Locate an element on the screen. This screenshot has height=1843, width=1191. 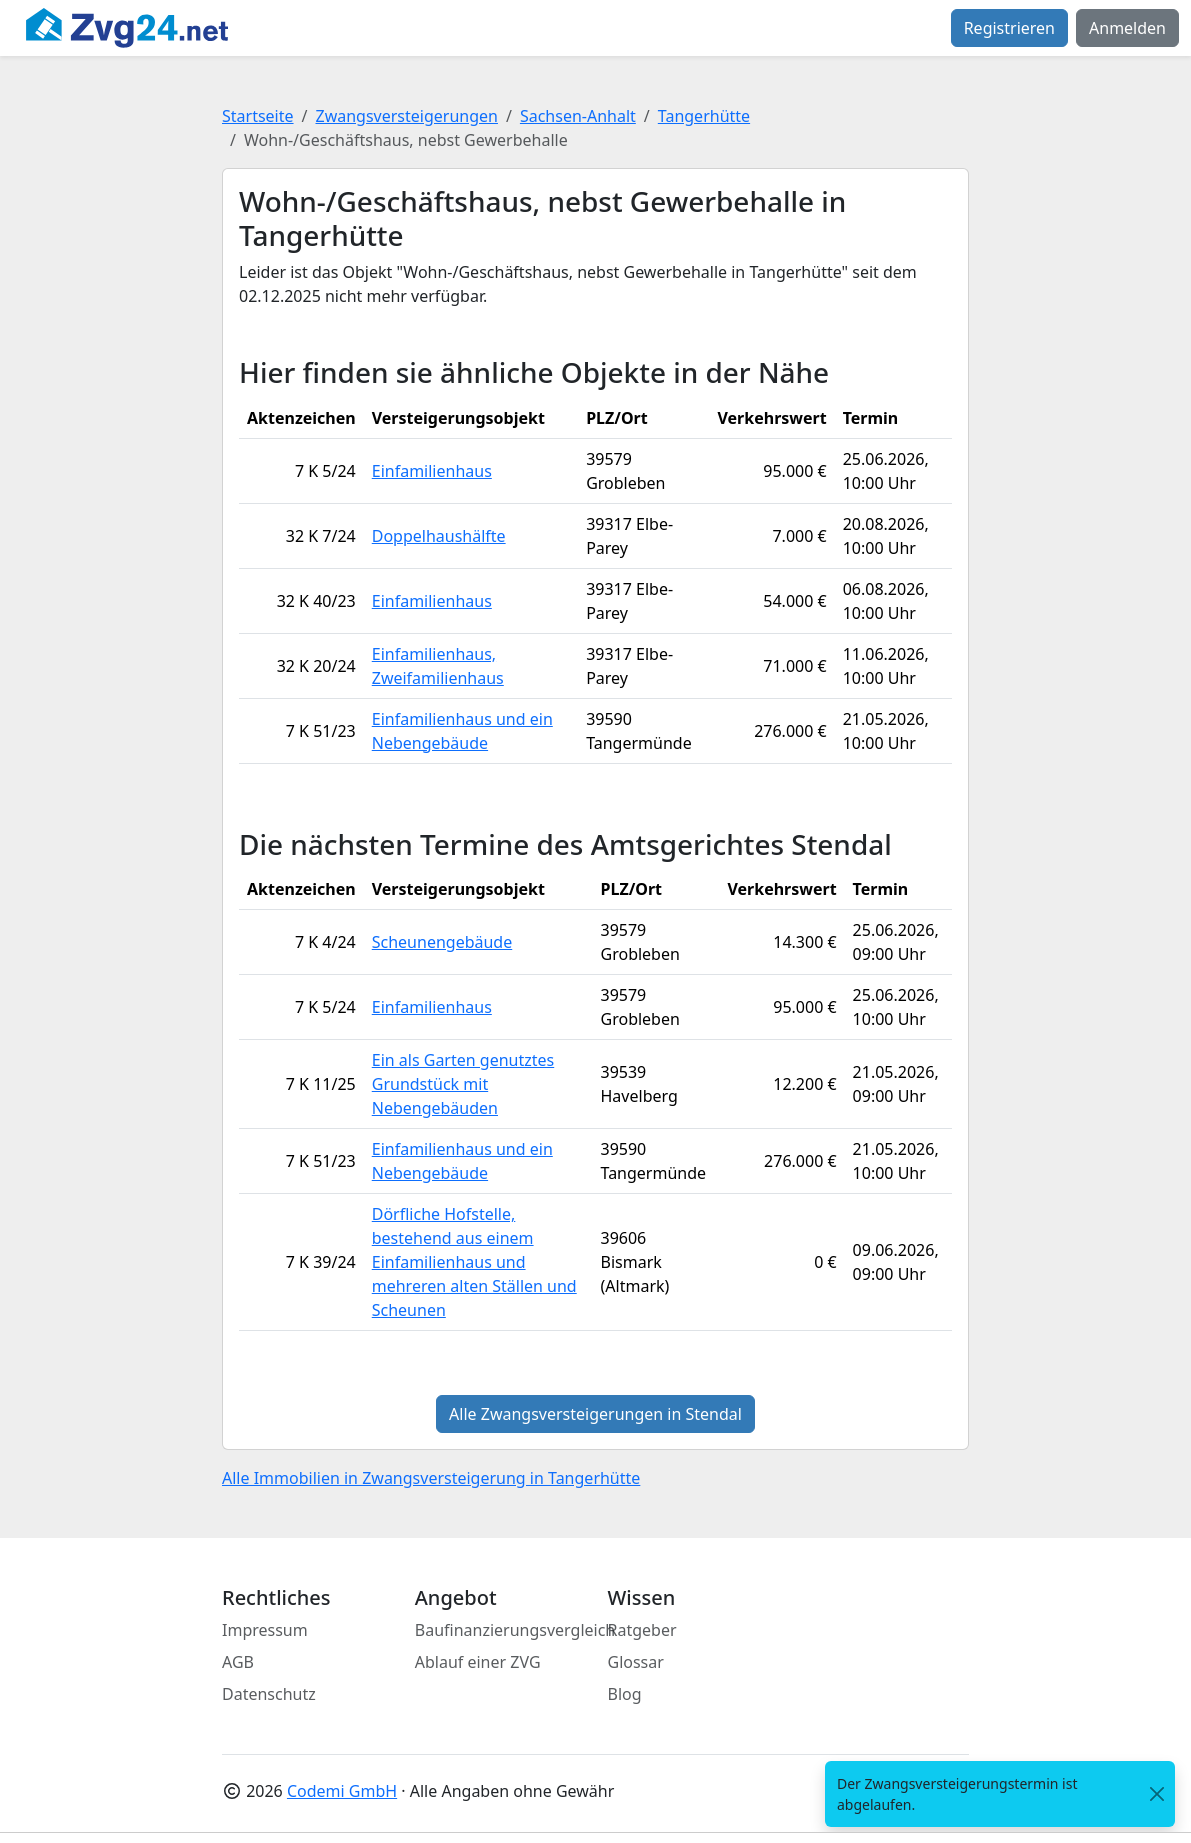
Dörfliche Hofstelle, bestehend aus einem Einfamilienhaus und mehreren alten Ställen und Scheunen is located at coordinates (474, 1262).